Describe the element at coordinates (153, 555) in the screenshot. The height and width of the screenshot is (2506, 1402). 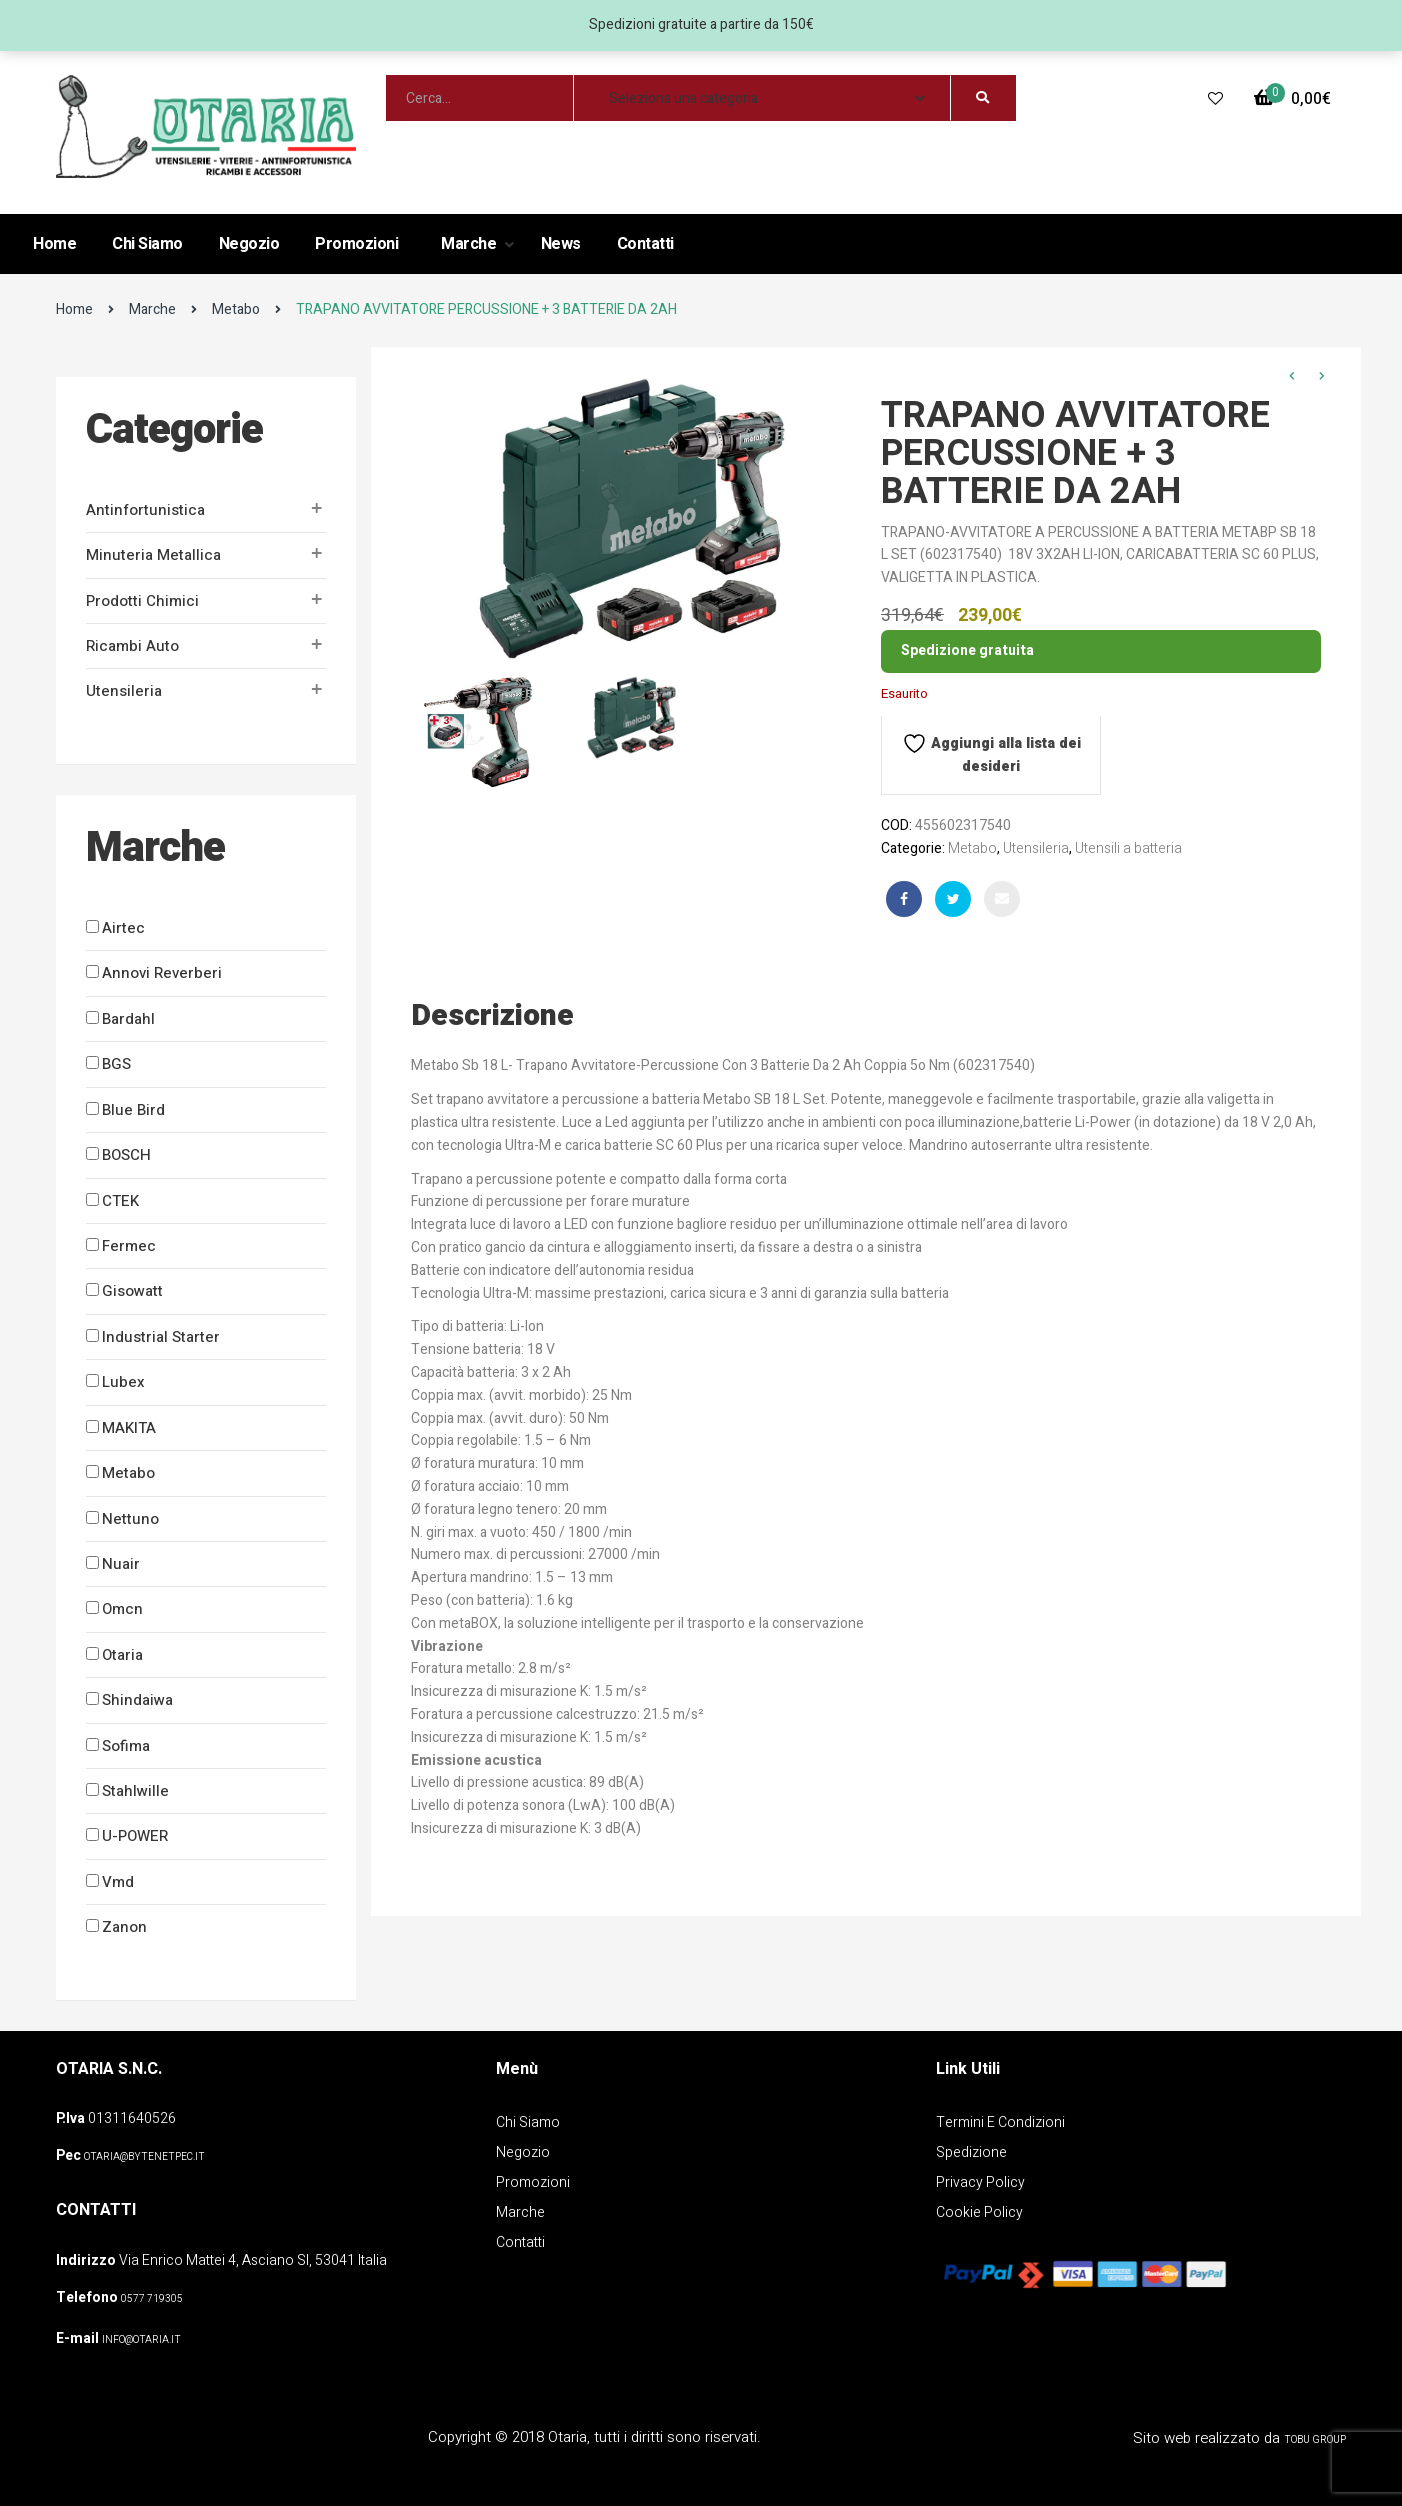
I see `Minuteria metallica` at that location.